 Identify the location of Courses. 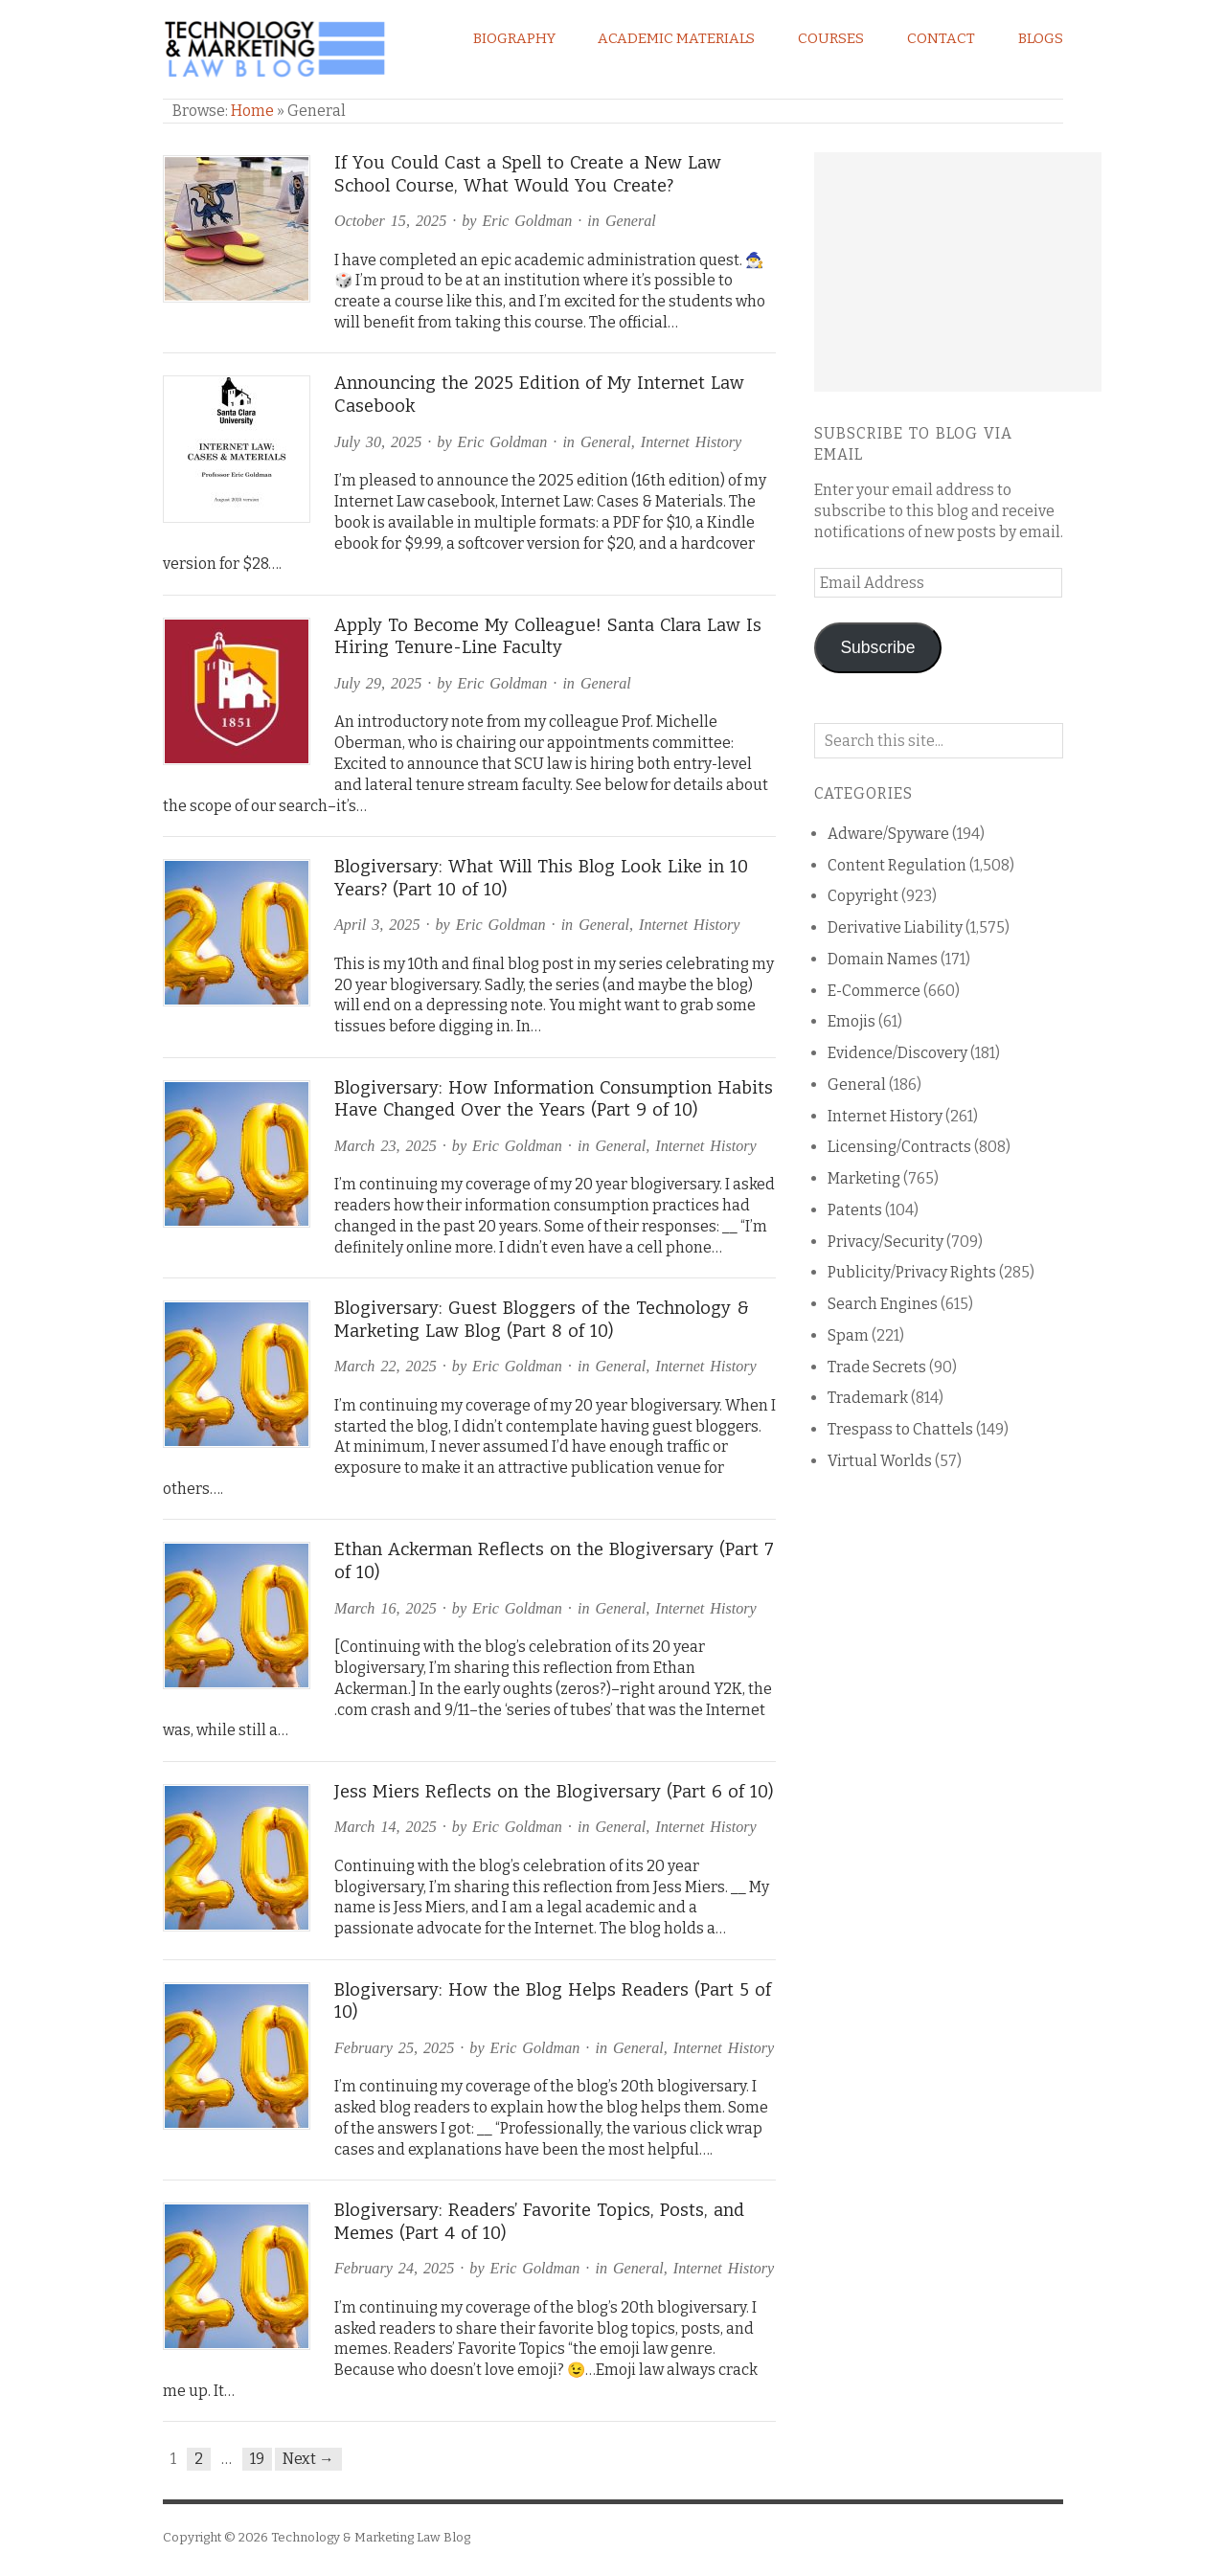
(831, 38).